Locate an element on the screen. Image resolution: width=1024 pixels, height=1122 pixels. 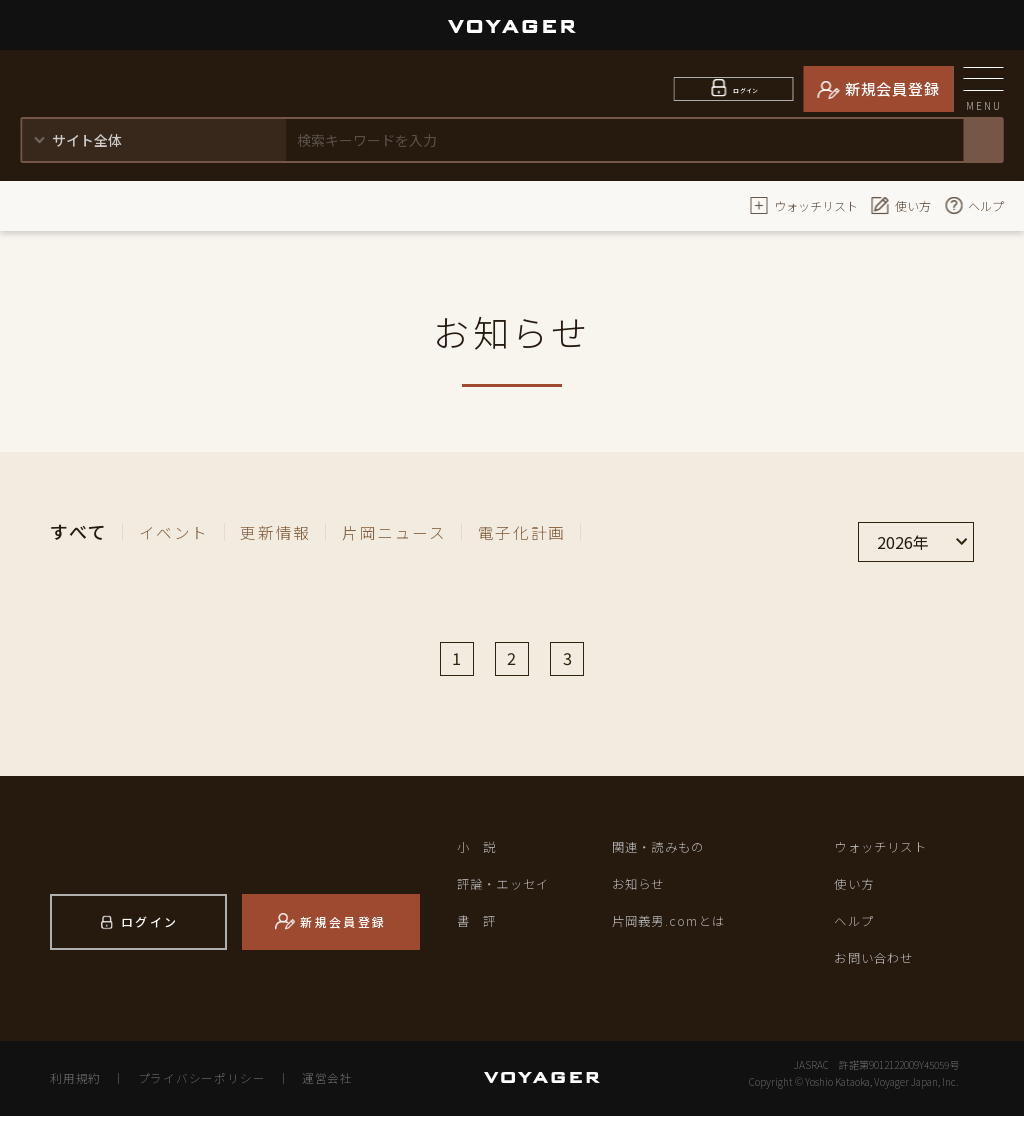
ログイン is located at coordinates (746, 88).